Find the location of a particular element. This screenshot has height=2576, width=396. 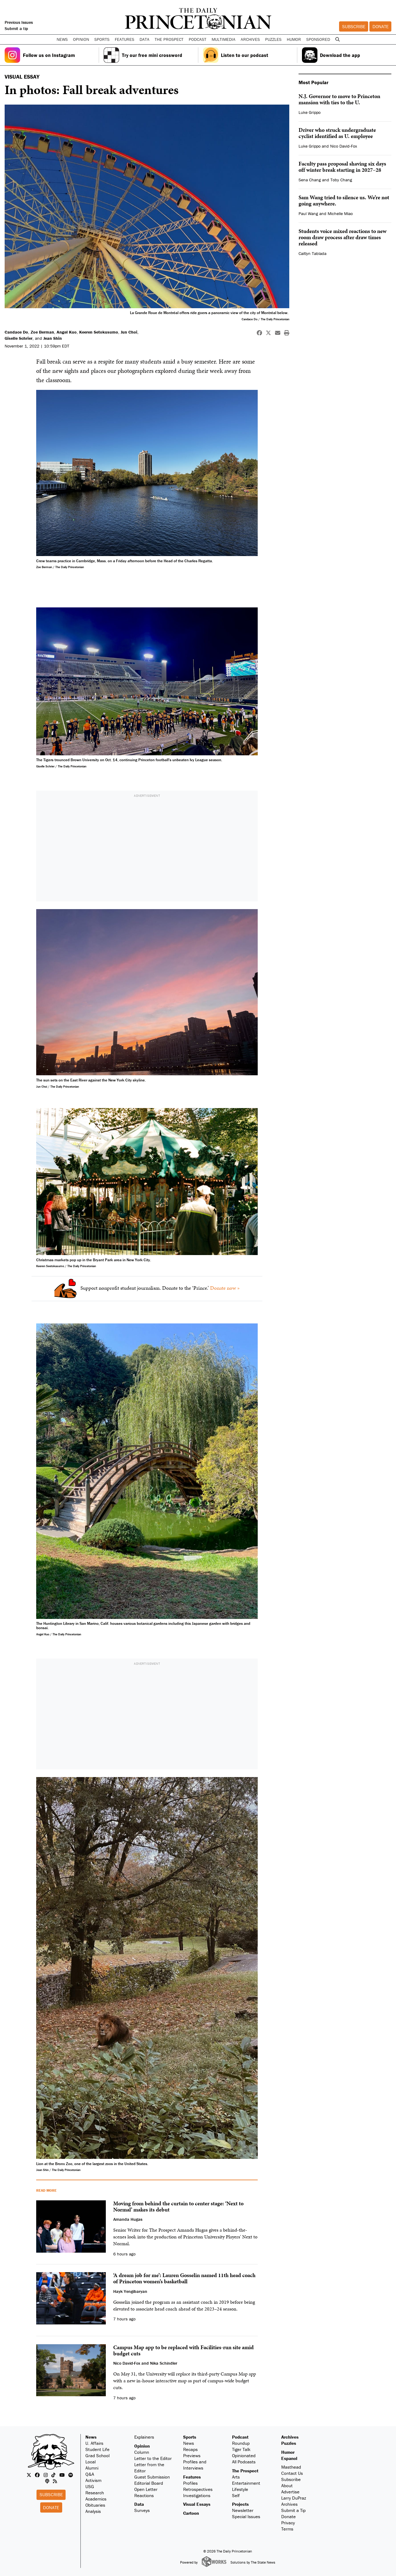

Angel Kuo is located at coordinates (67, 332).